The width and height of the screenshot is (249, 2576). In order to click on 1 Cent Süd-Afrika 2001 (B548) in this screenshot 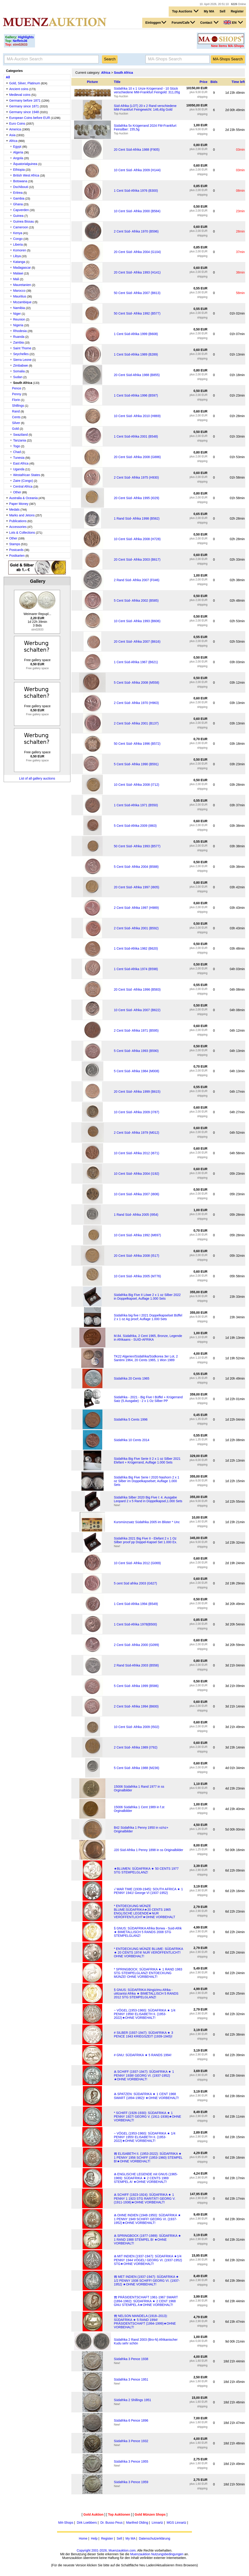, I will do `click(136, 436)`.